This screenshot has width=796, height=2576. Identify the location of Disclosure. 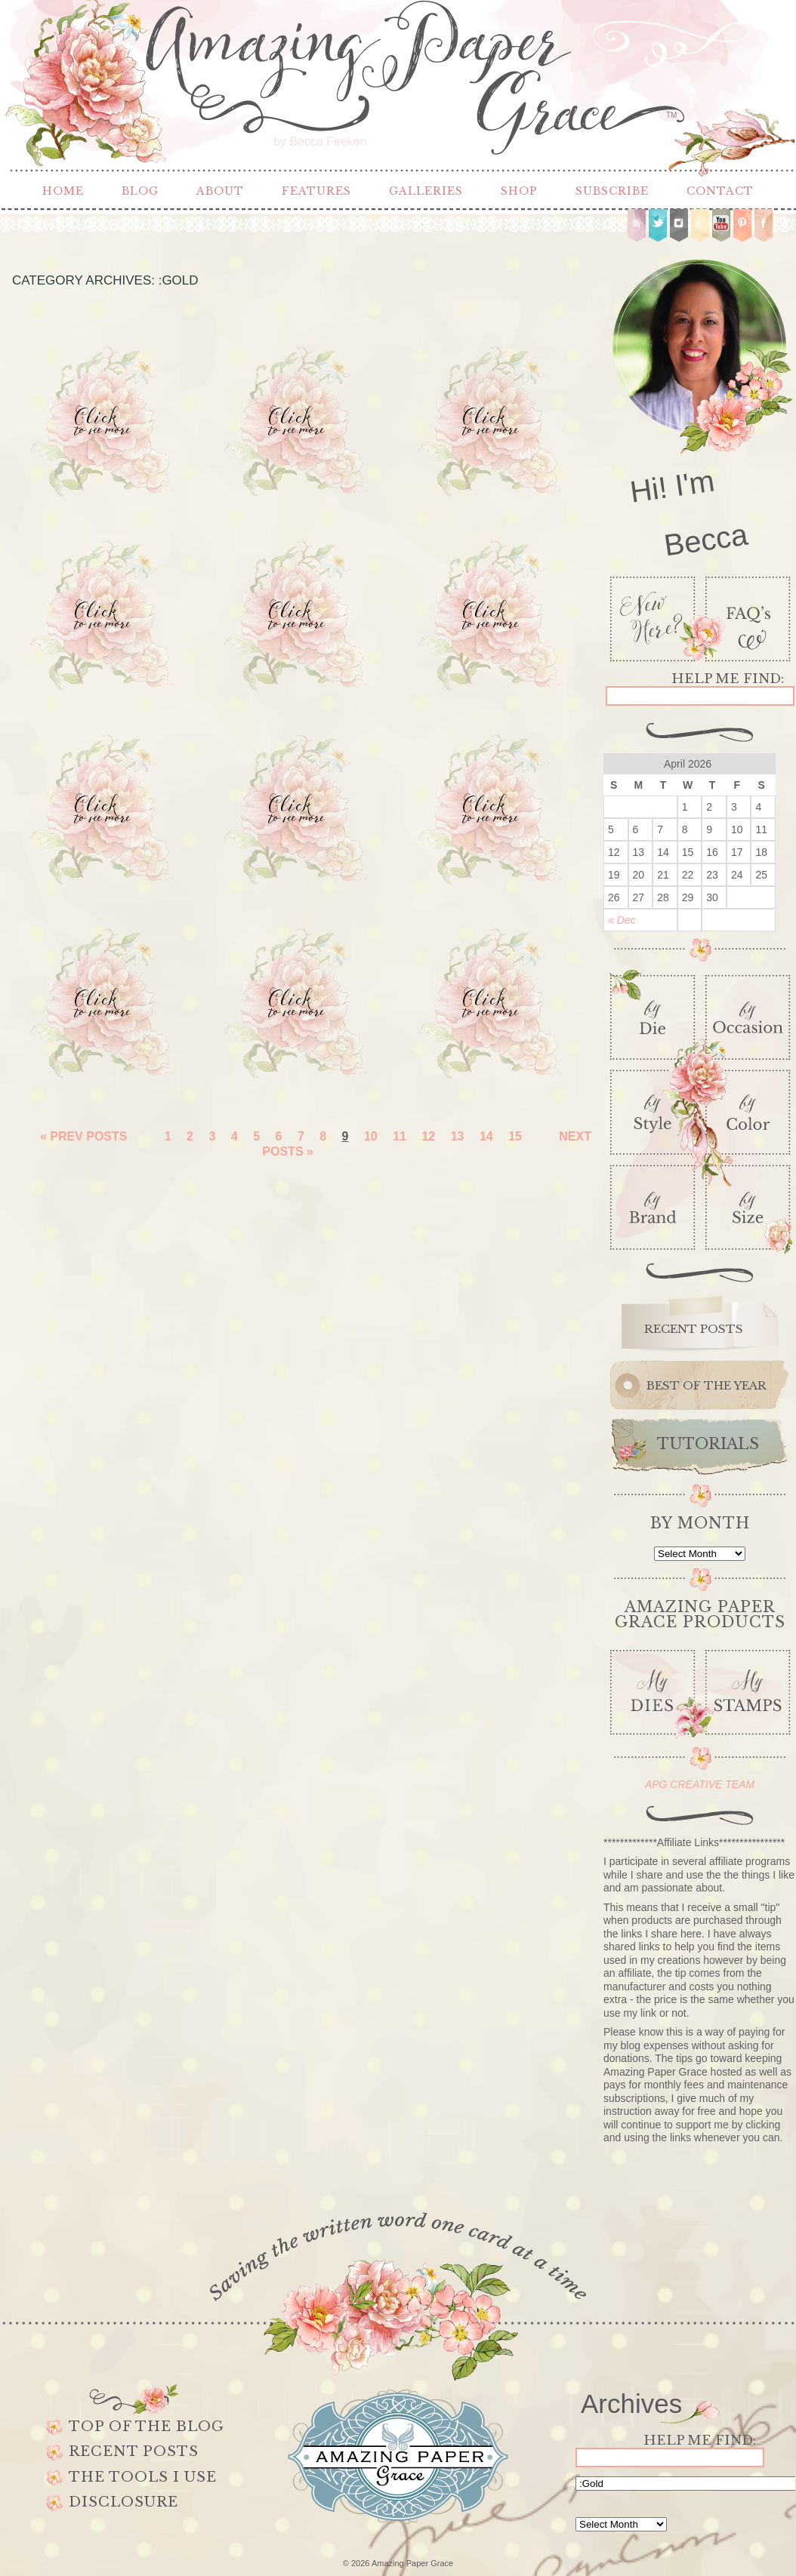
(123, 2502).